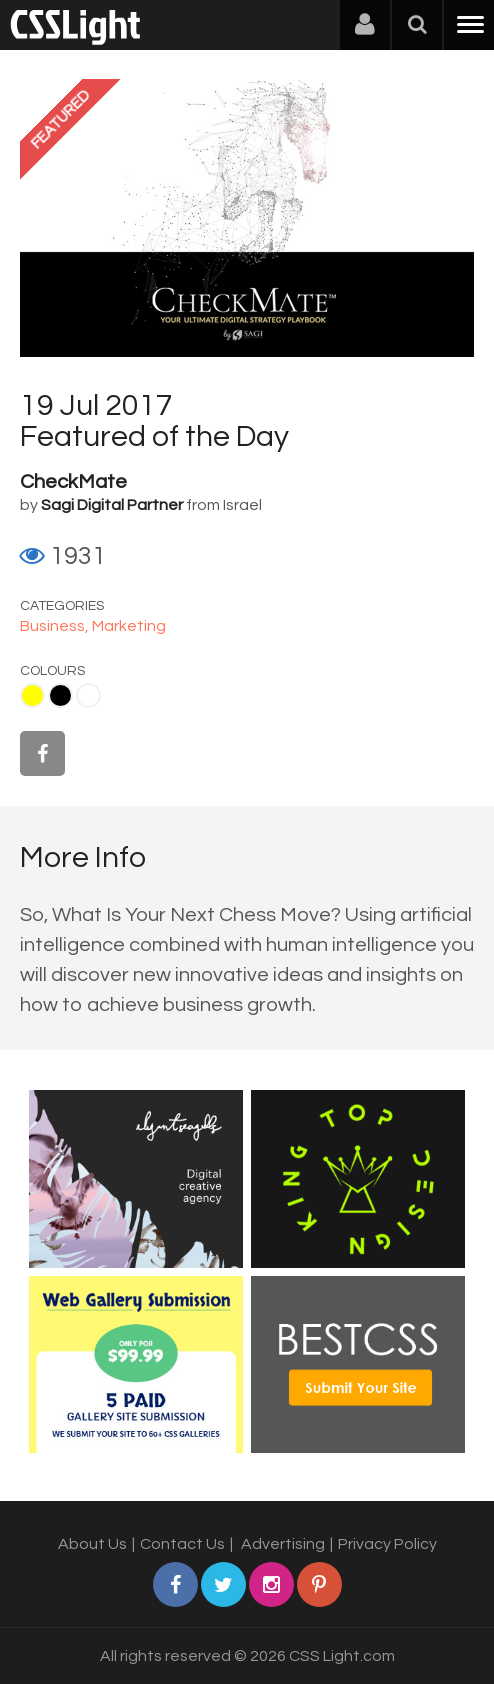 Image resolution: width=494 pixels, height=1684 pixels. I want to click on Privacy Policy, so click(387, 1544).